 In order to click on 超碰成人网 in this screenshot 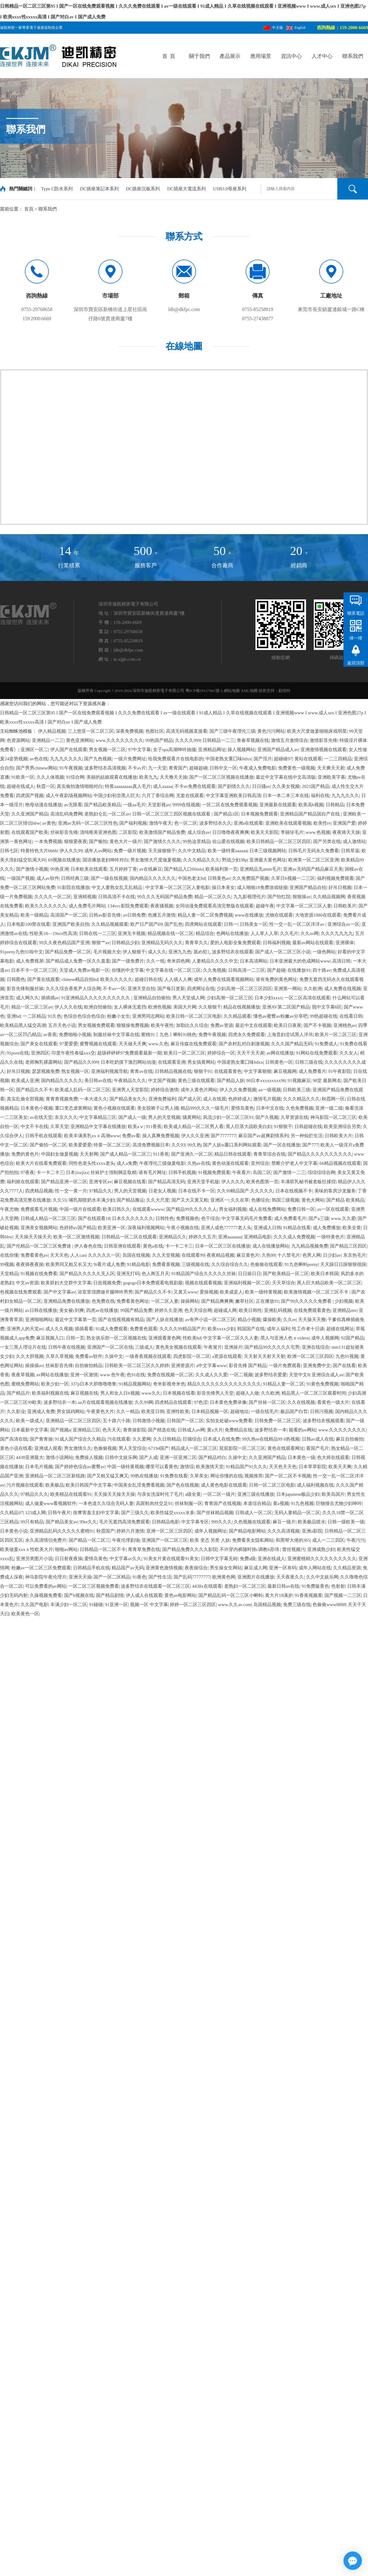, I will do `click(225, 1310)`.